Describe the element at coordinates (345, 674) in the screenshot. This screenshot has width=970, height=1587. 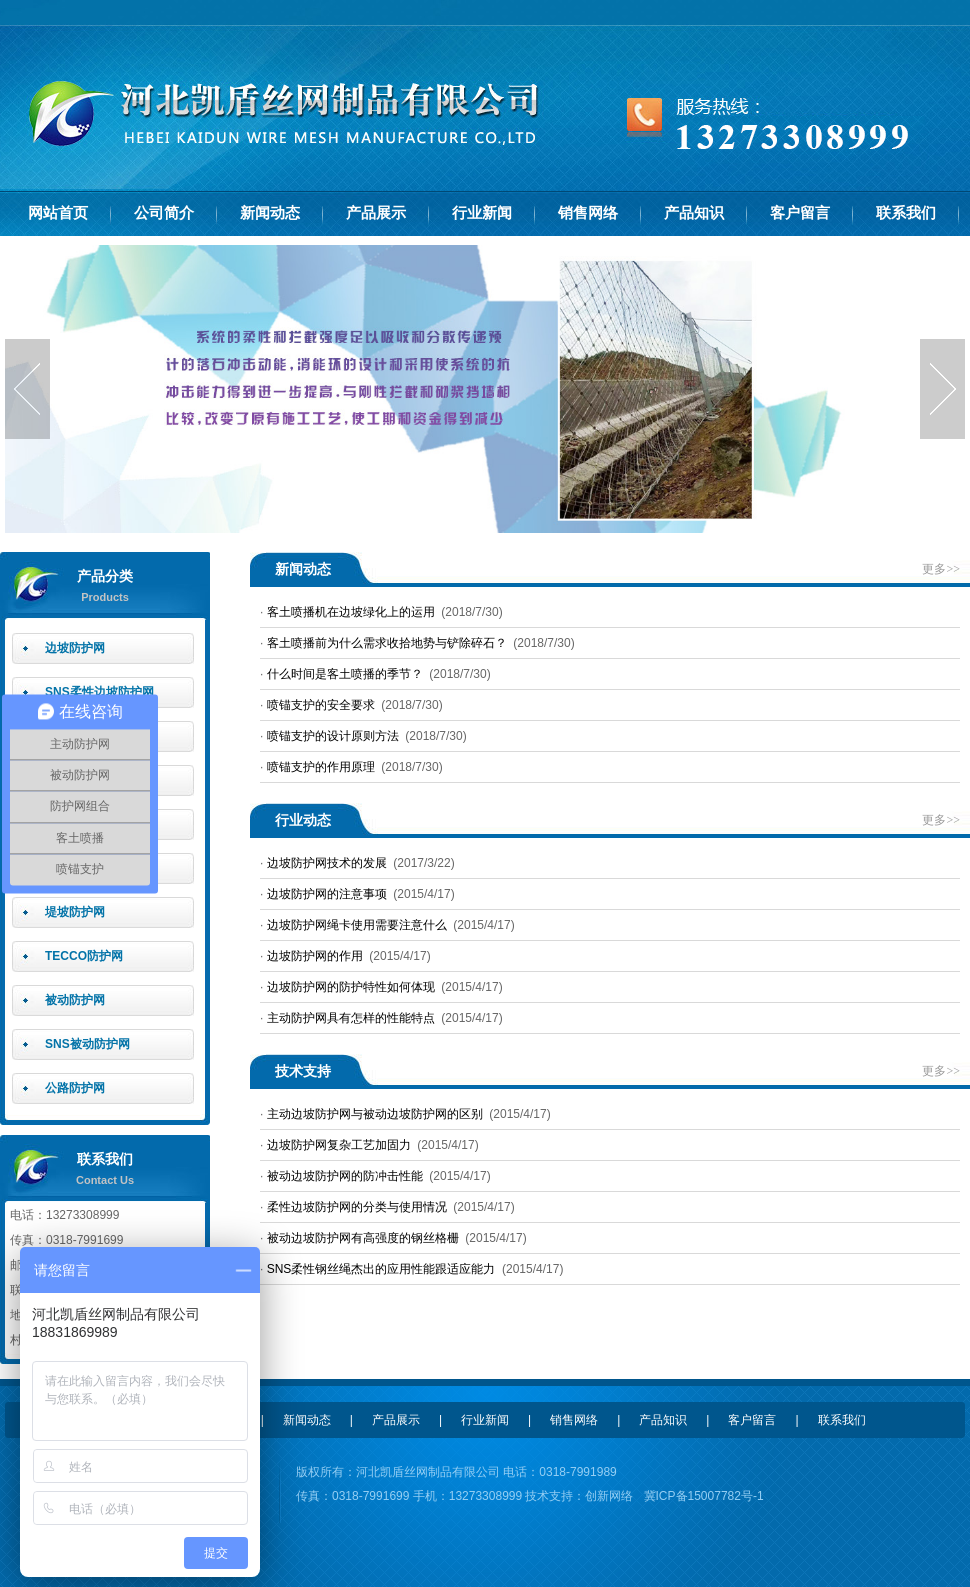
I see `什么时间是客土喷播的季节？` at that location.